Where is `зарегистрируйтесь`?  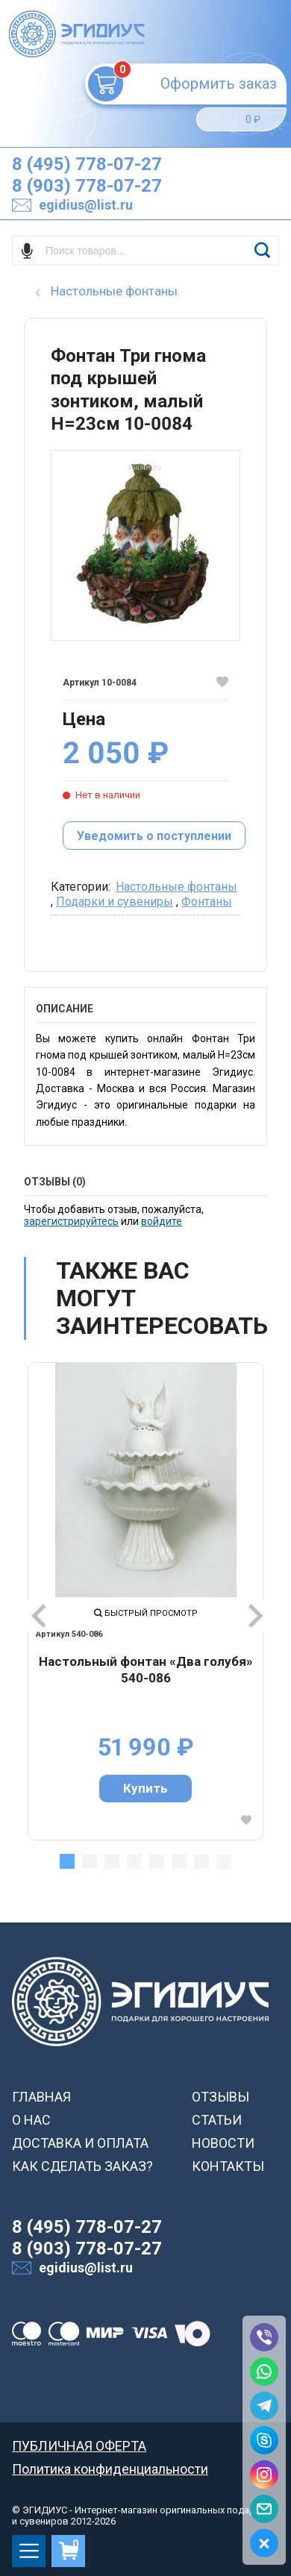 зарегистрируйтесь is located at coordinates (71, 1221).